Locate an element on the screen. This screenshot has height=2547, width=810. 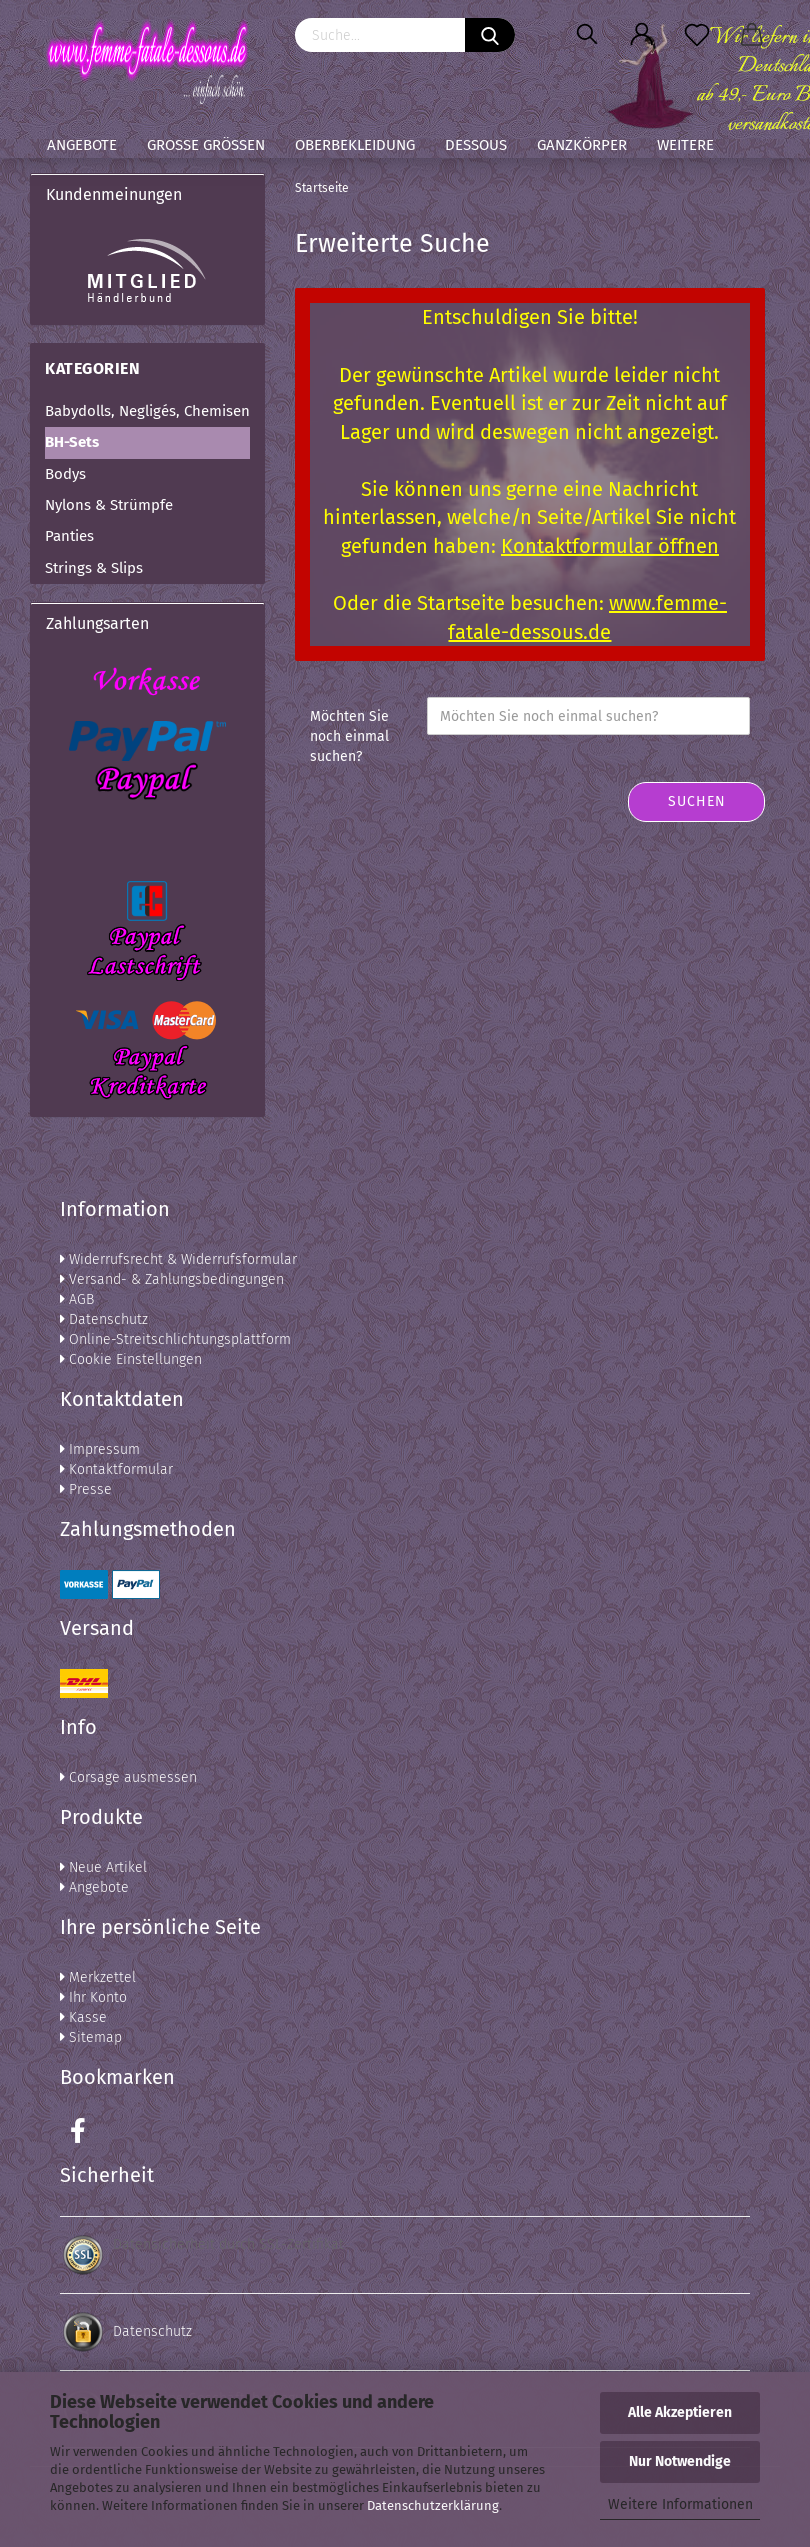
Corsage ausmessen is located at coordinates (128, 1777).